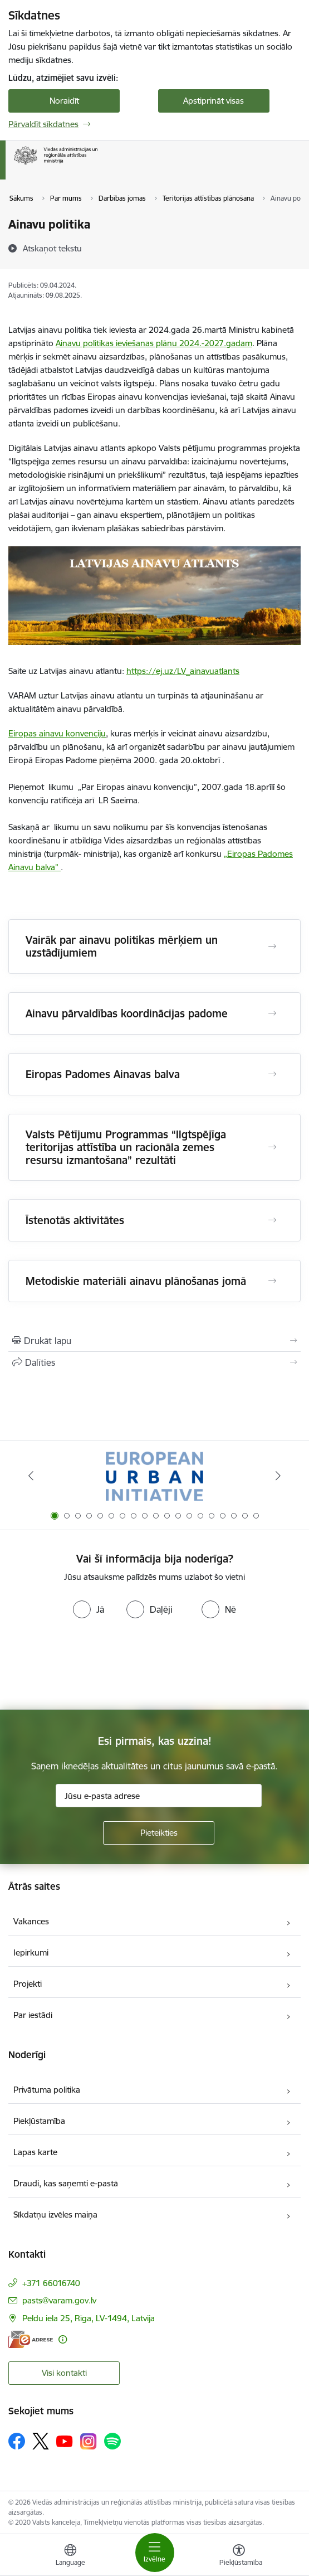 The image size is (309, 2576). Describe the element at coordinates (272, 1147) in the screenshot. I see `[Atvērt Valsts Pētījumu Programmas “Ilgtspējīga teritorijas attīstība un racionāla zemes resursu izmantošana” rezultāti]` at that location.